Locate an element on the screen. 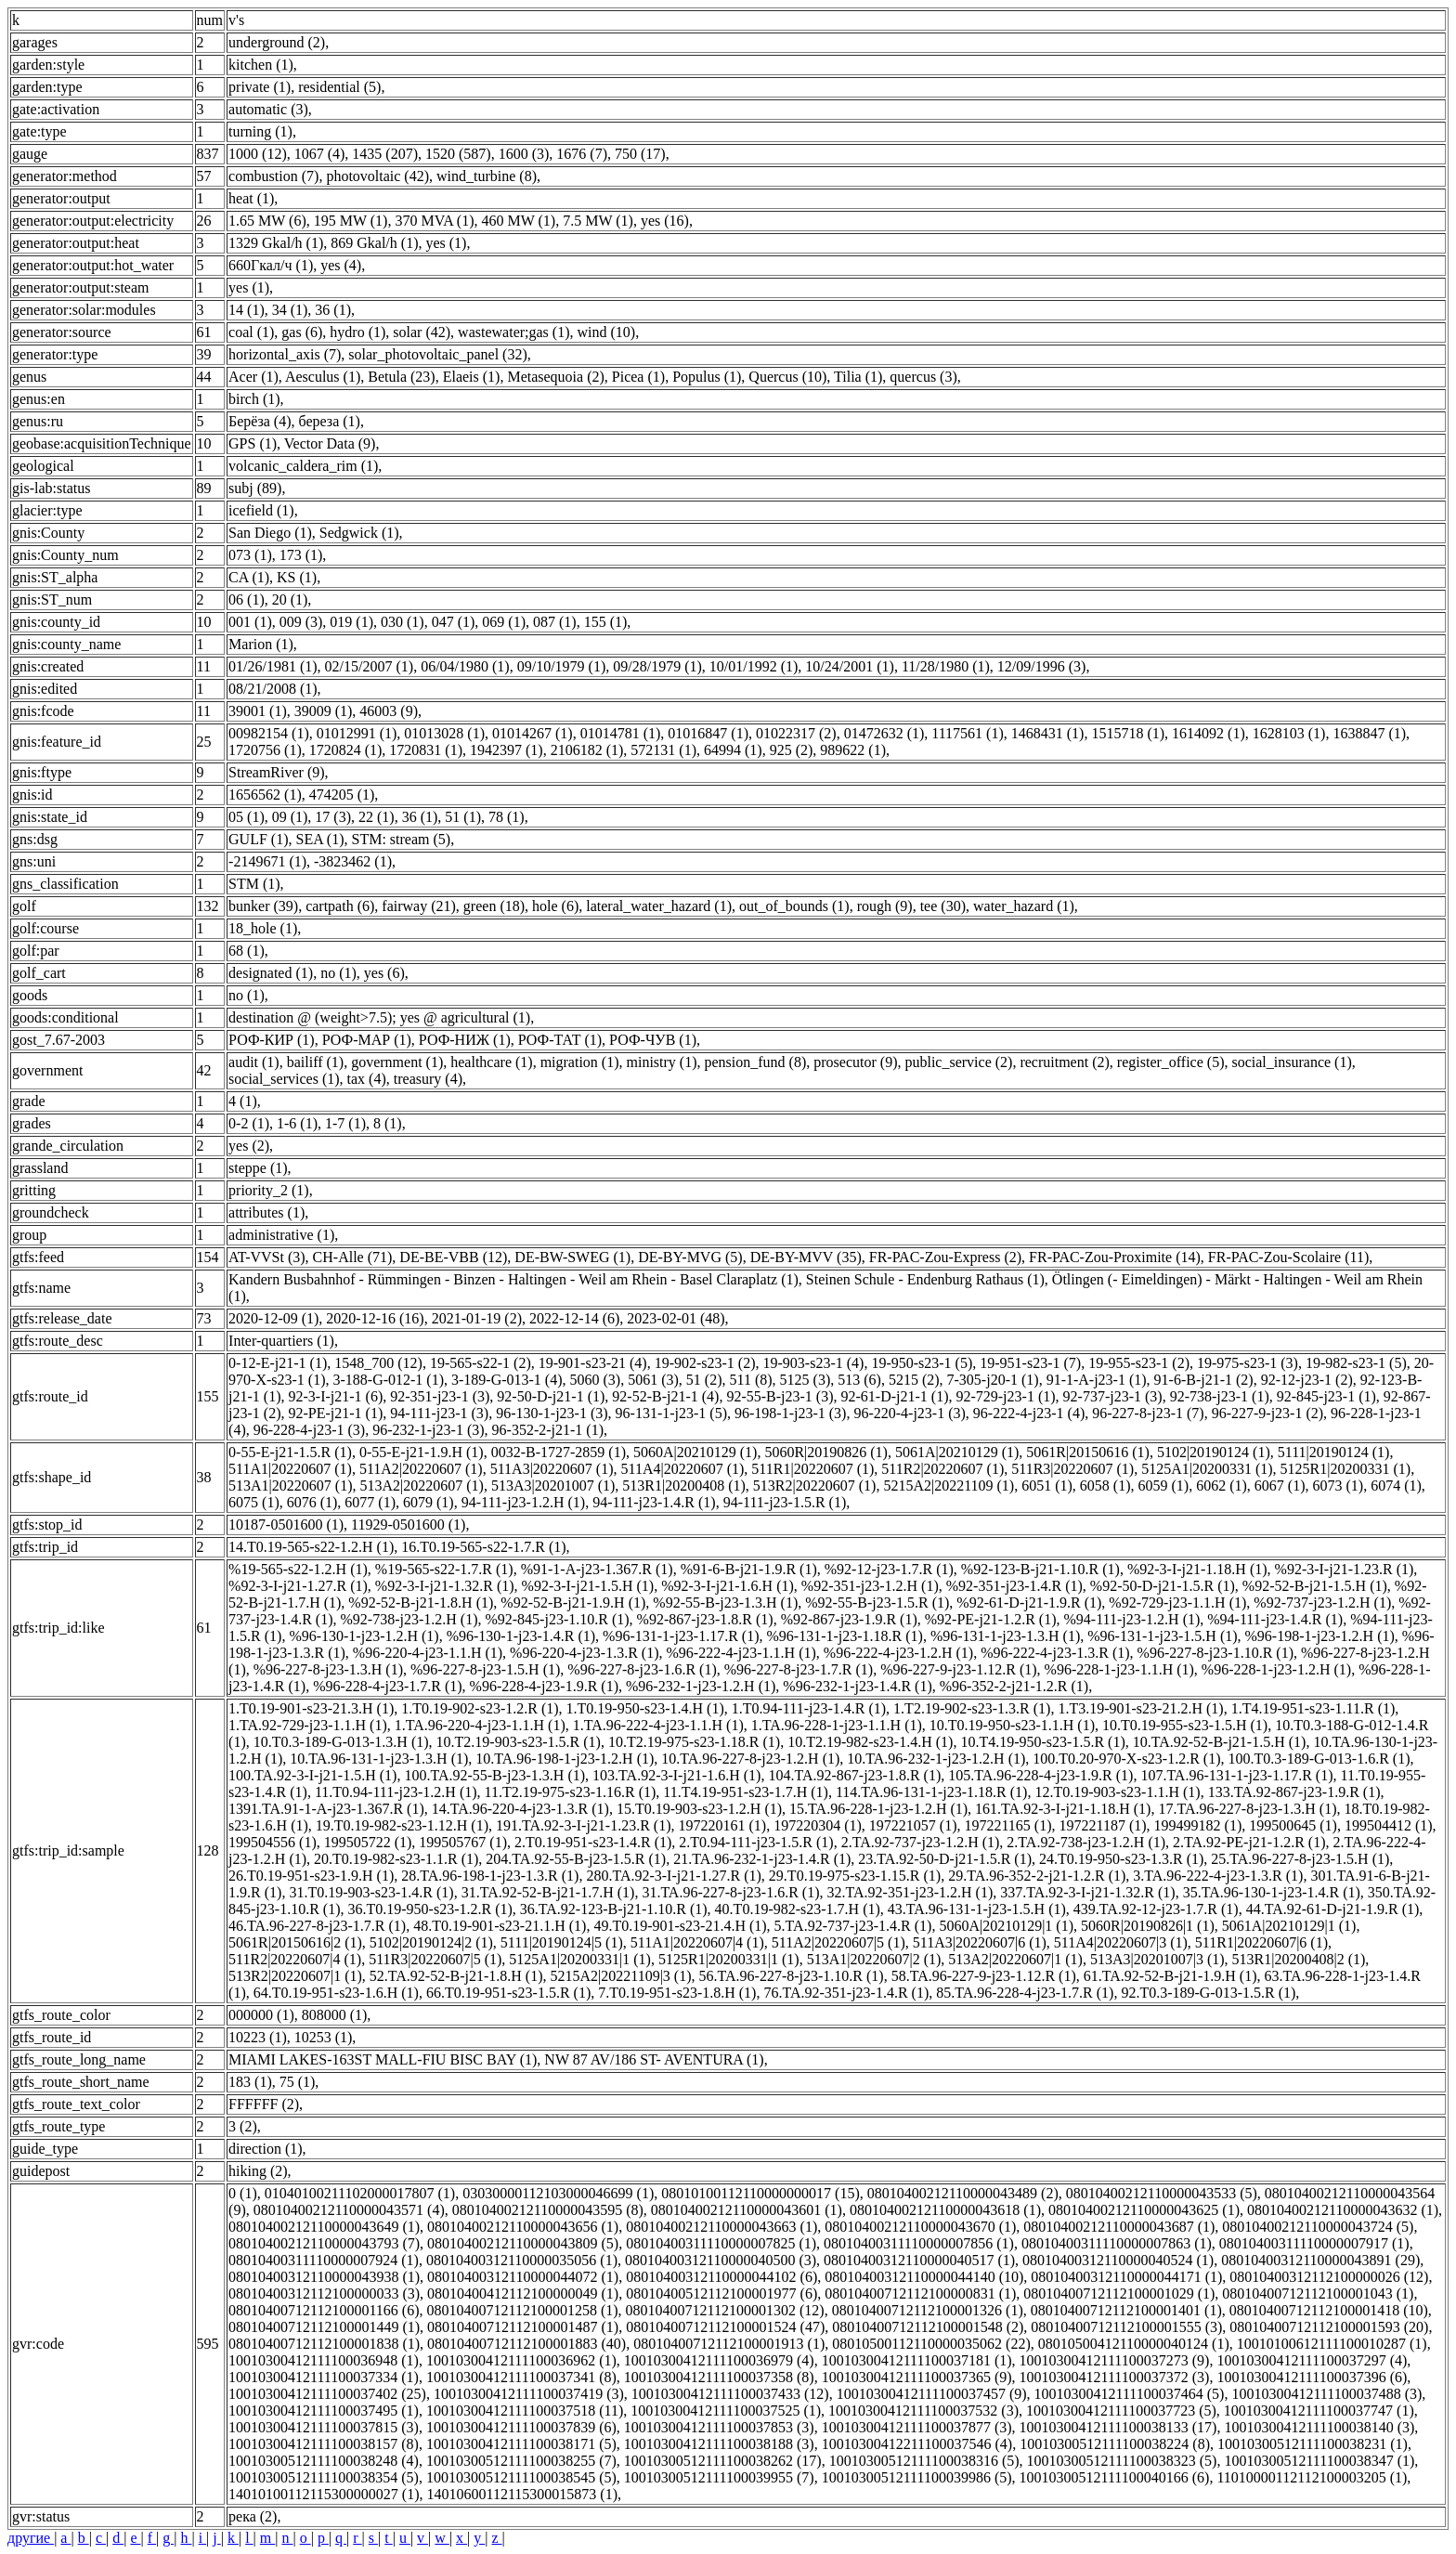 The image size is (1456, 2554). 78 (1) is located at coordinates (506, 817).